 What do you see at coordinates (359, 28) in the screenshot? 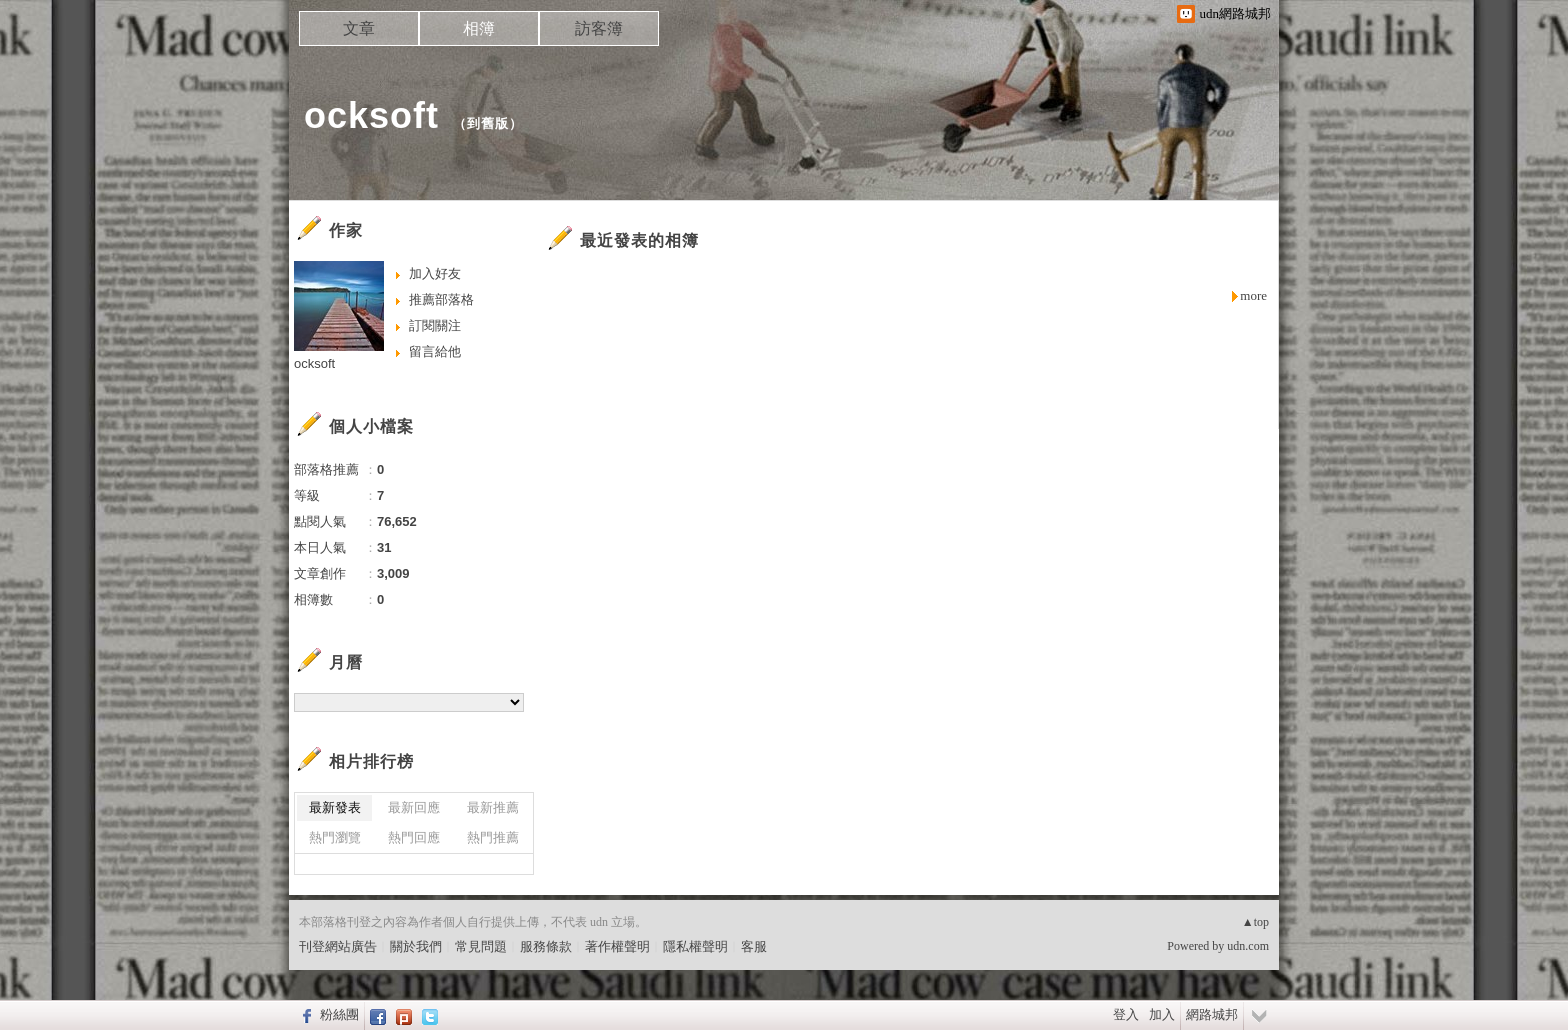
I see `文章` at bounding box center [359, 28].